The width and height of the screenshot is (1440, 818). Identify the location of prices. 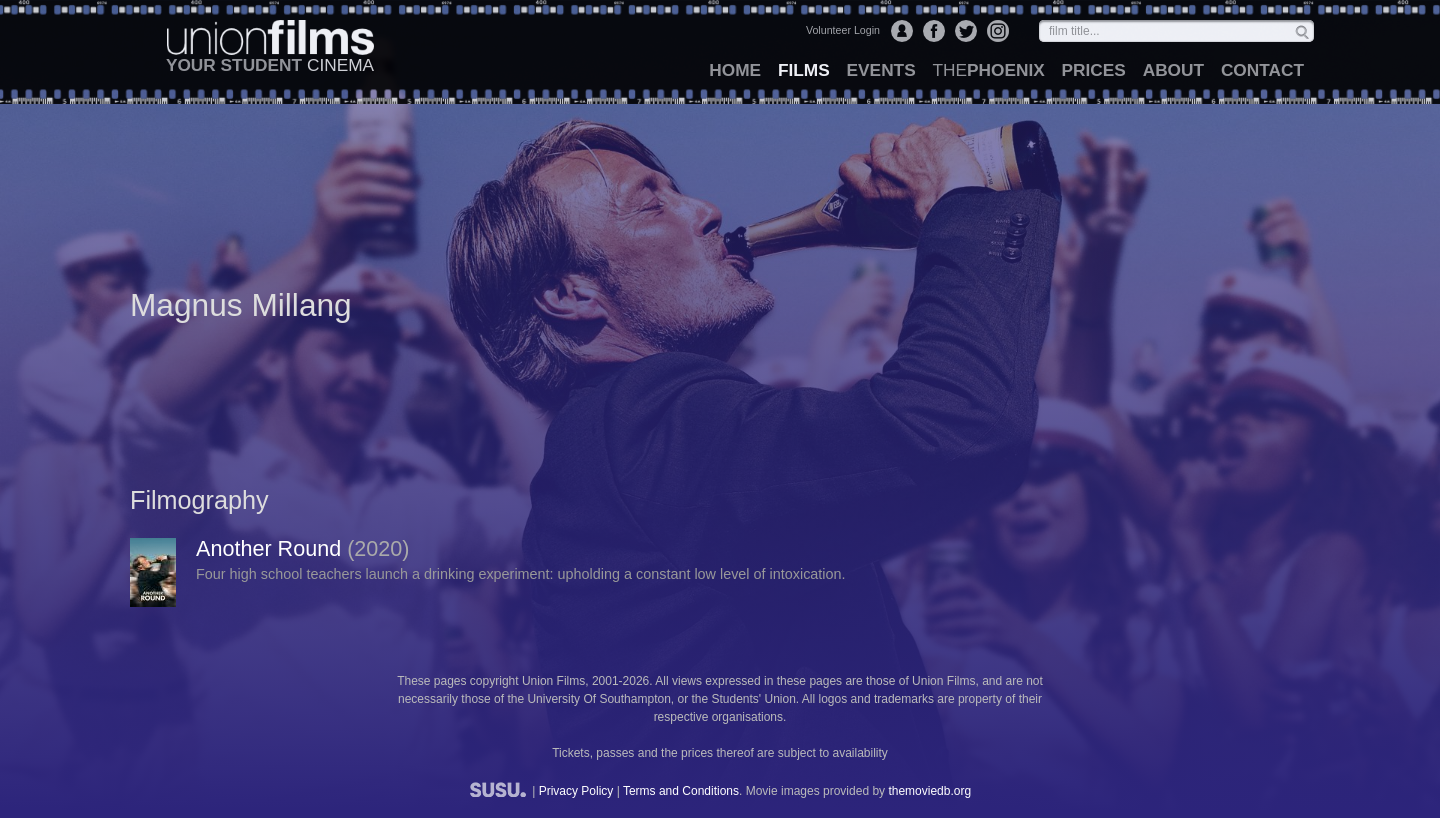
(1094, 70).